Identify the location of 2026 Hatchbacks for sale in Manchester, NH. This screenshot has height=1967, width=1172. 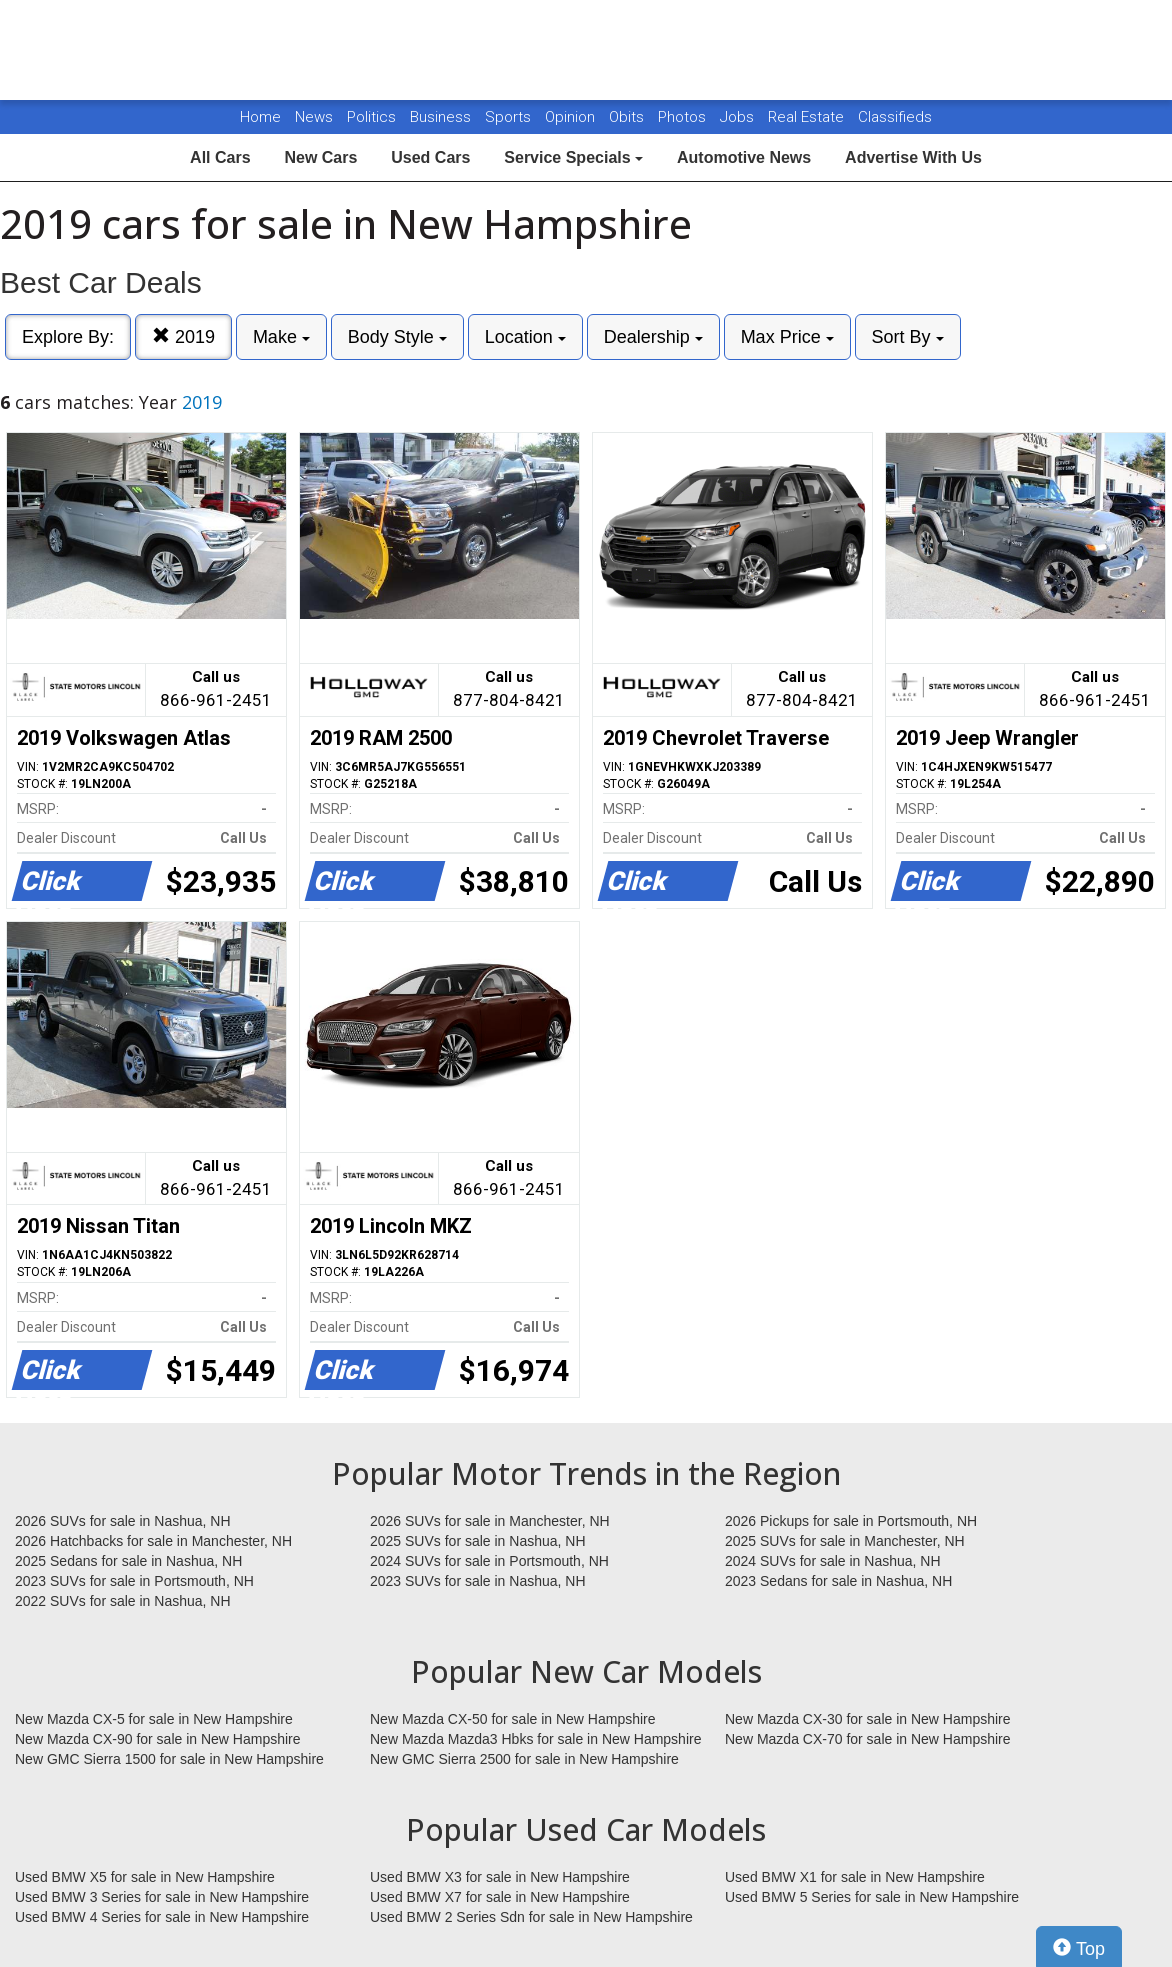
(153, 1541).